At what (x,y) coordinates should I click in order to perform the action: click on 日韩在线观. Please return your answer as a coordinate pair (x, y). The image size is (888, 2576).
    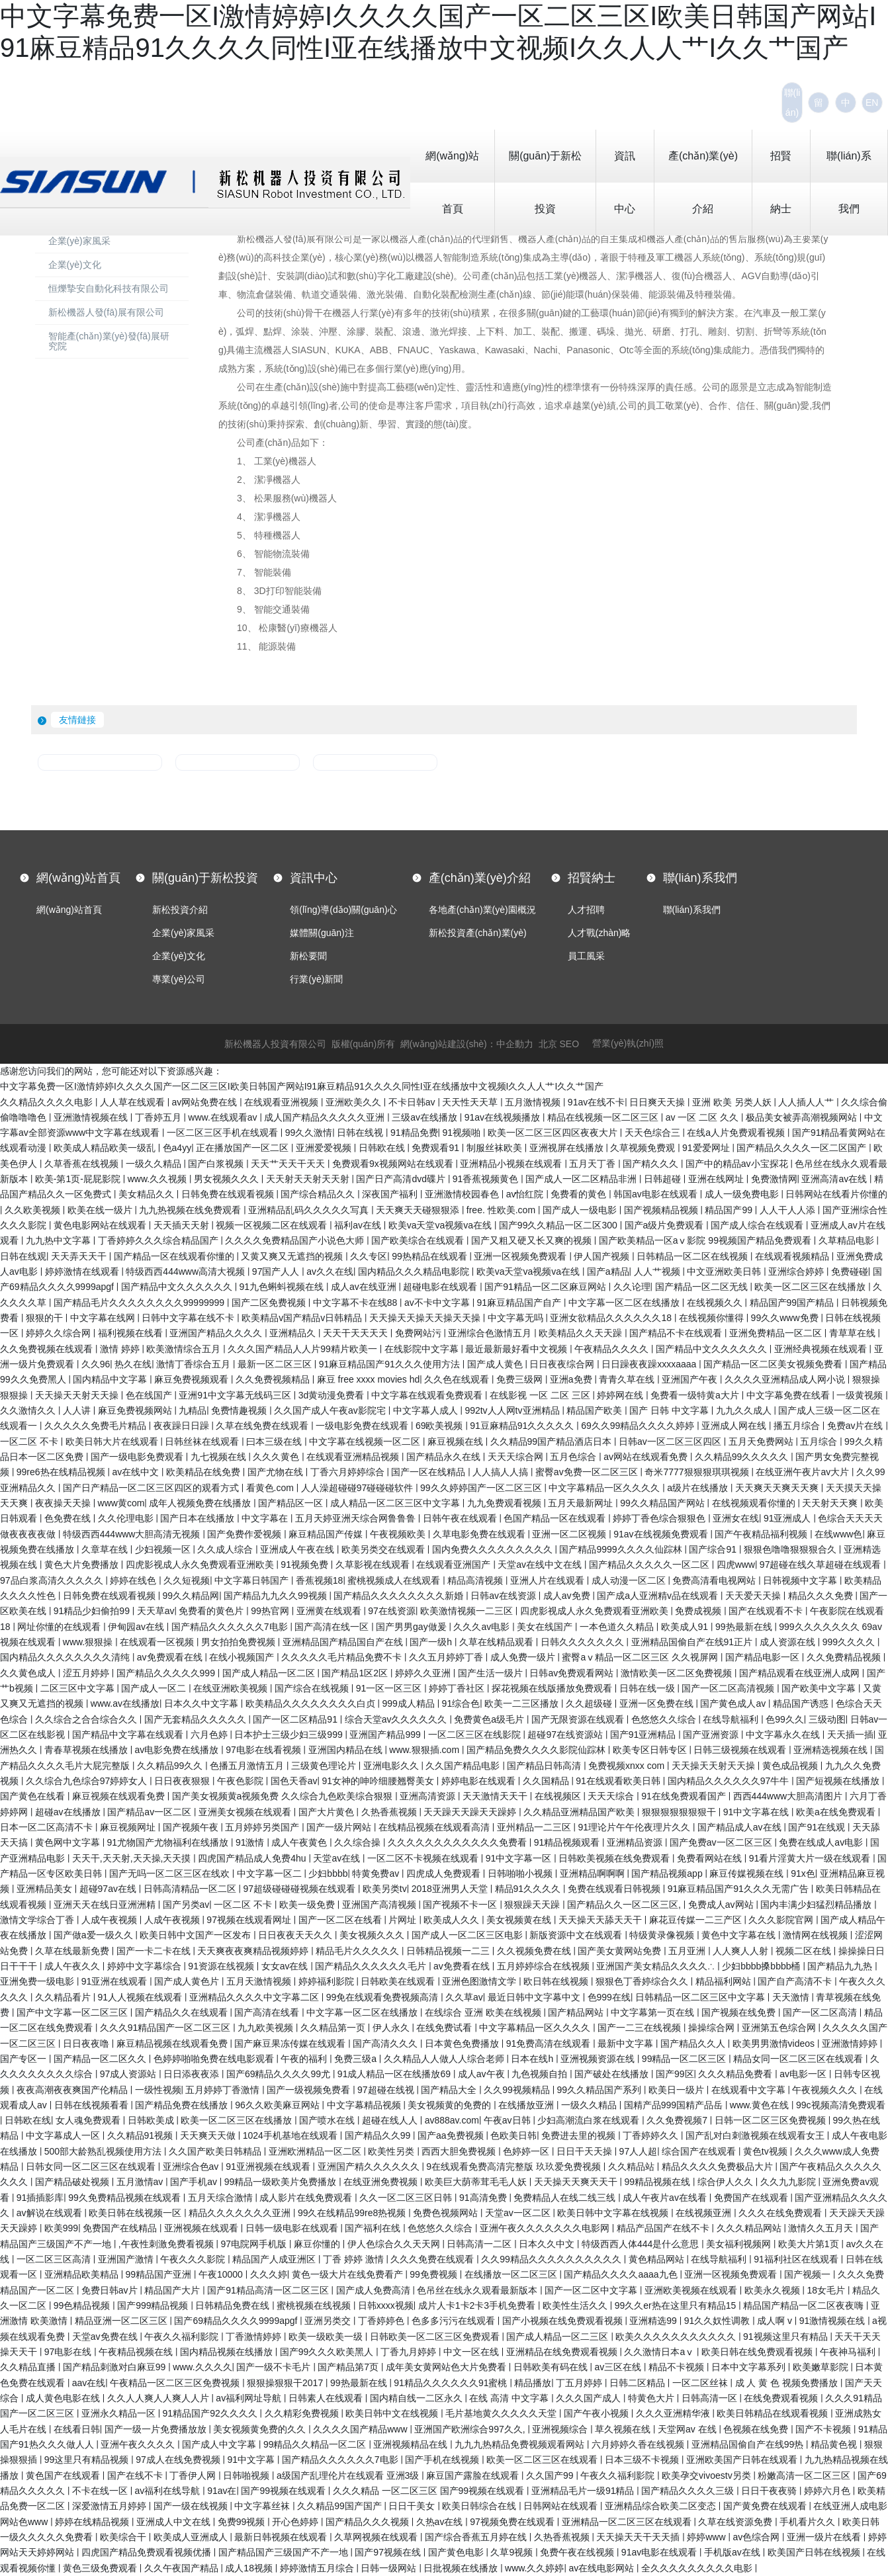
    Looking at the image, I should click on (23, 1256).